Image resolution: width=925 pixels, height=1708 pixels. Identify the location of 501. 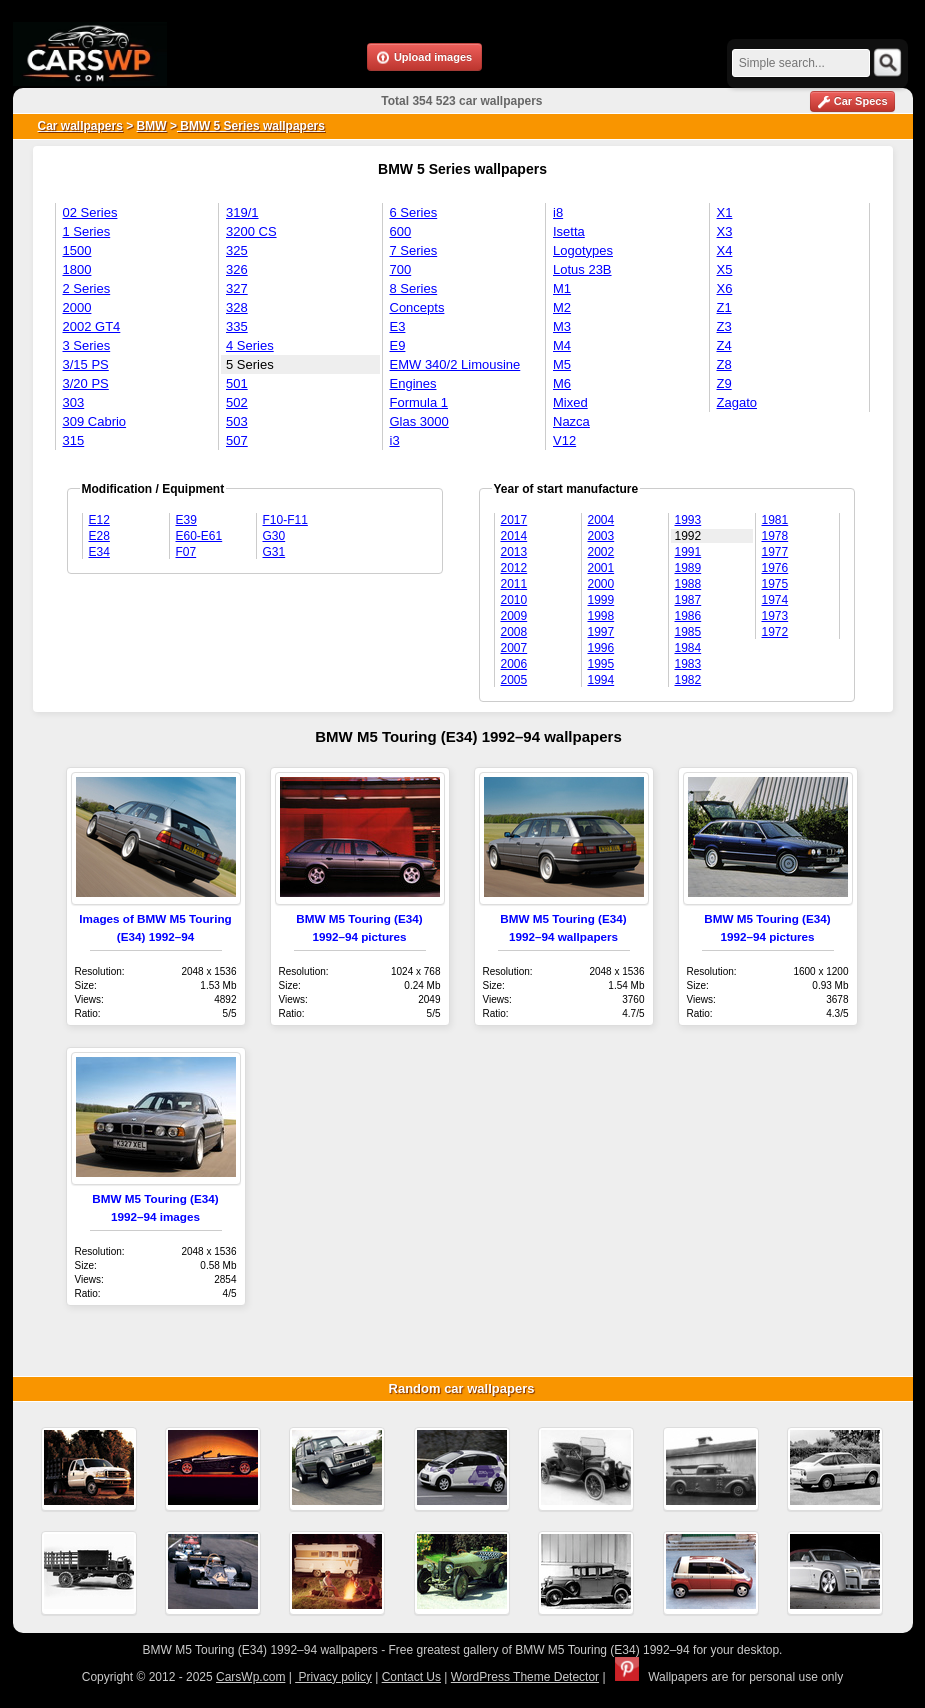
(237, 383).